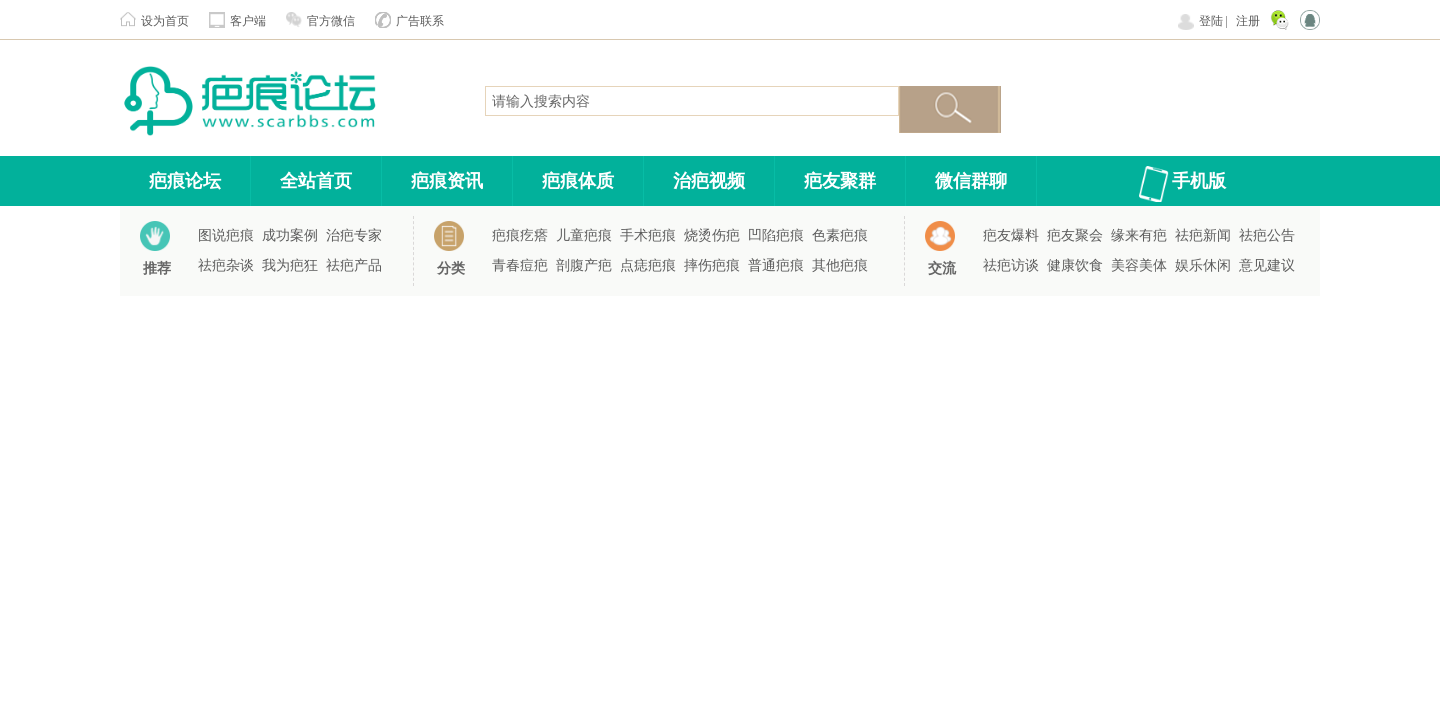 The height and width of the screenshot is (720, 1440). Describe the element at coordinates (578, 181) in the screenshot. I see `疤痕体质` at that location.